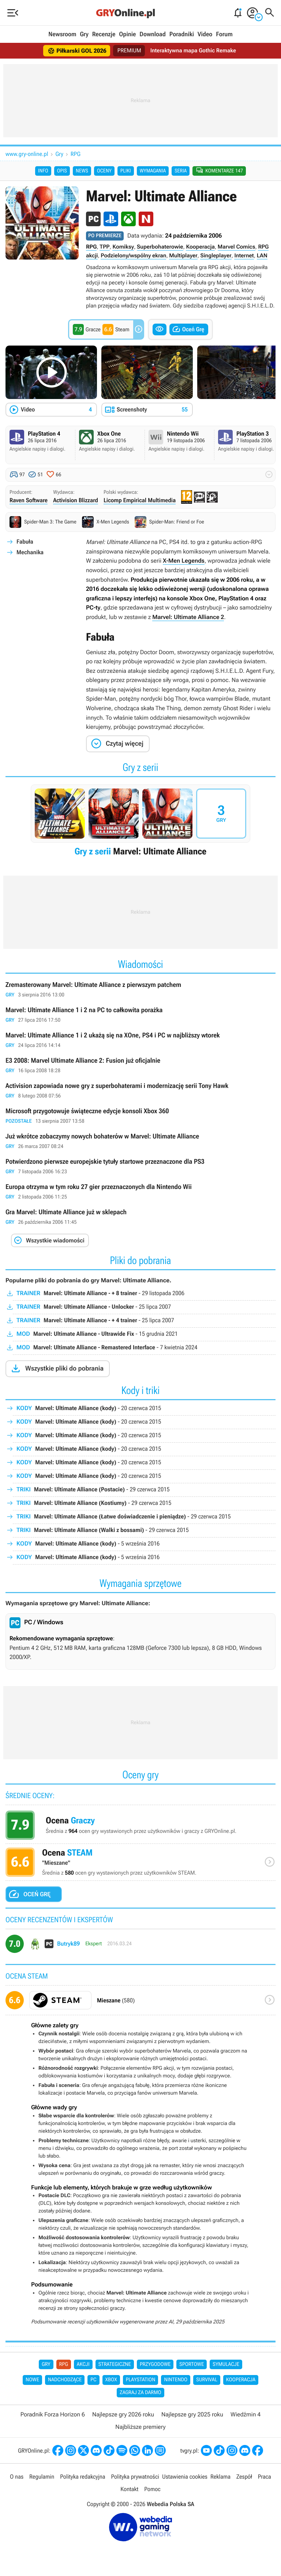  What do you see at coordinates (193, 50) in the screenshot?
I see `Interaktywna mapa Gothic Remake` at bounding box center [193, 50].